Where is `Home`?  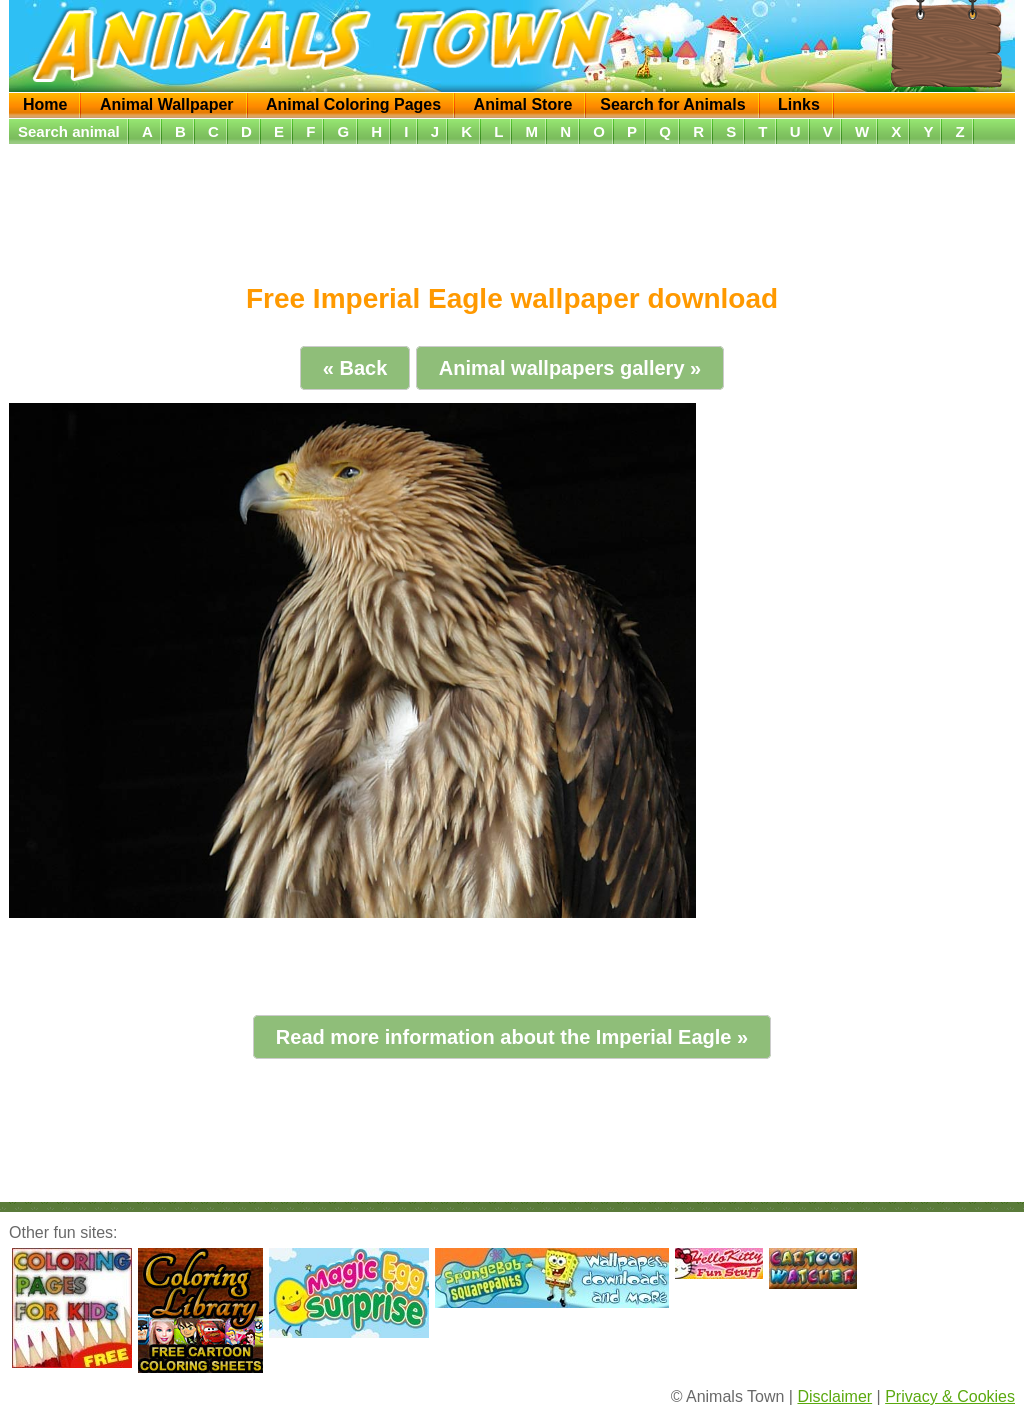 Home is located at coordinates (45, 104).